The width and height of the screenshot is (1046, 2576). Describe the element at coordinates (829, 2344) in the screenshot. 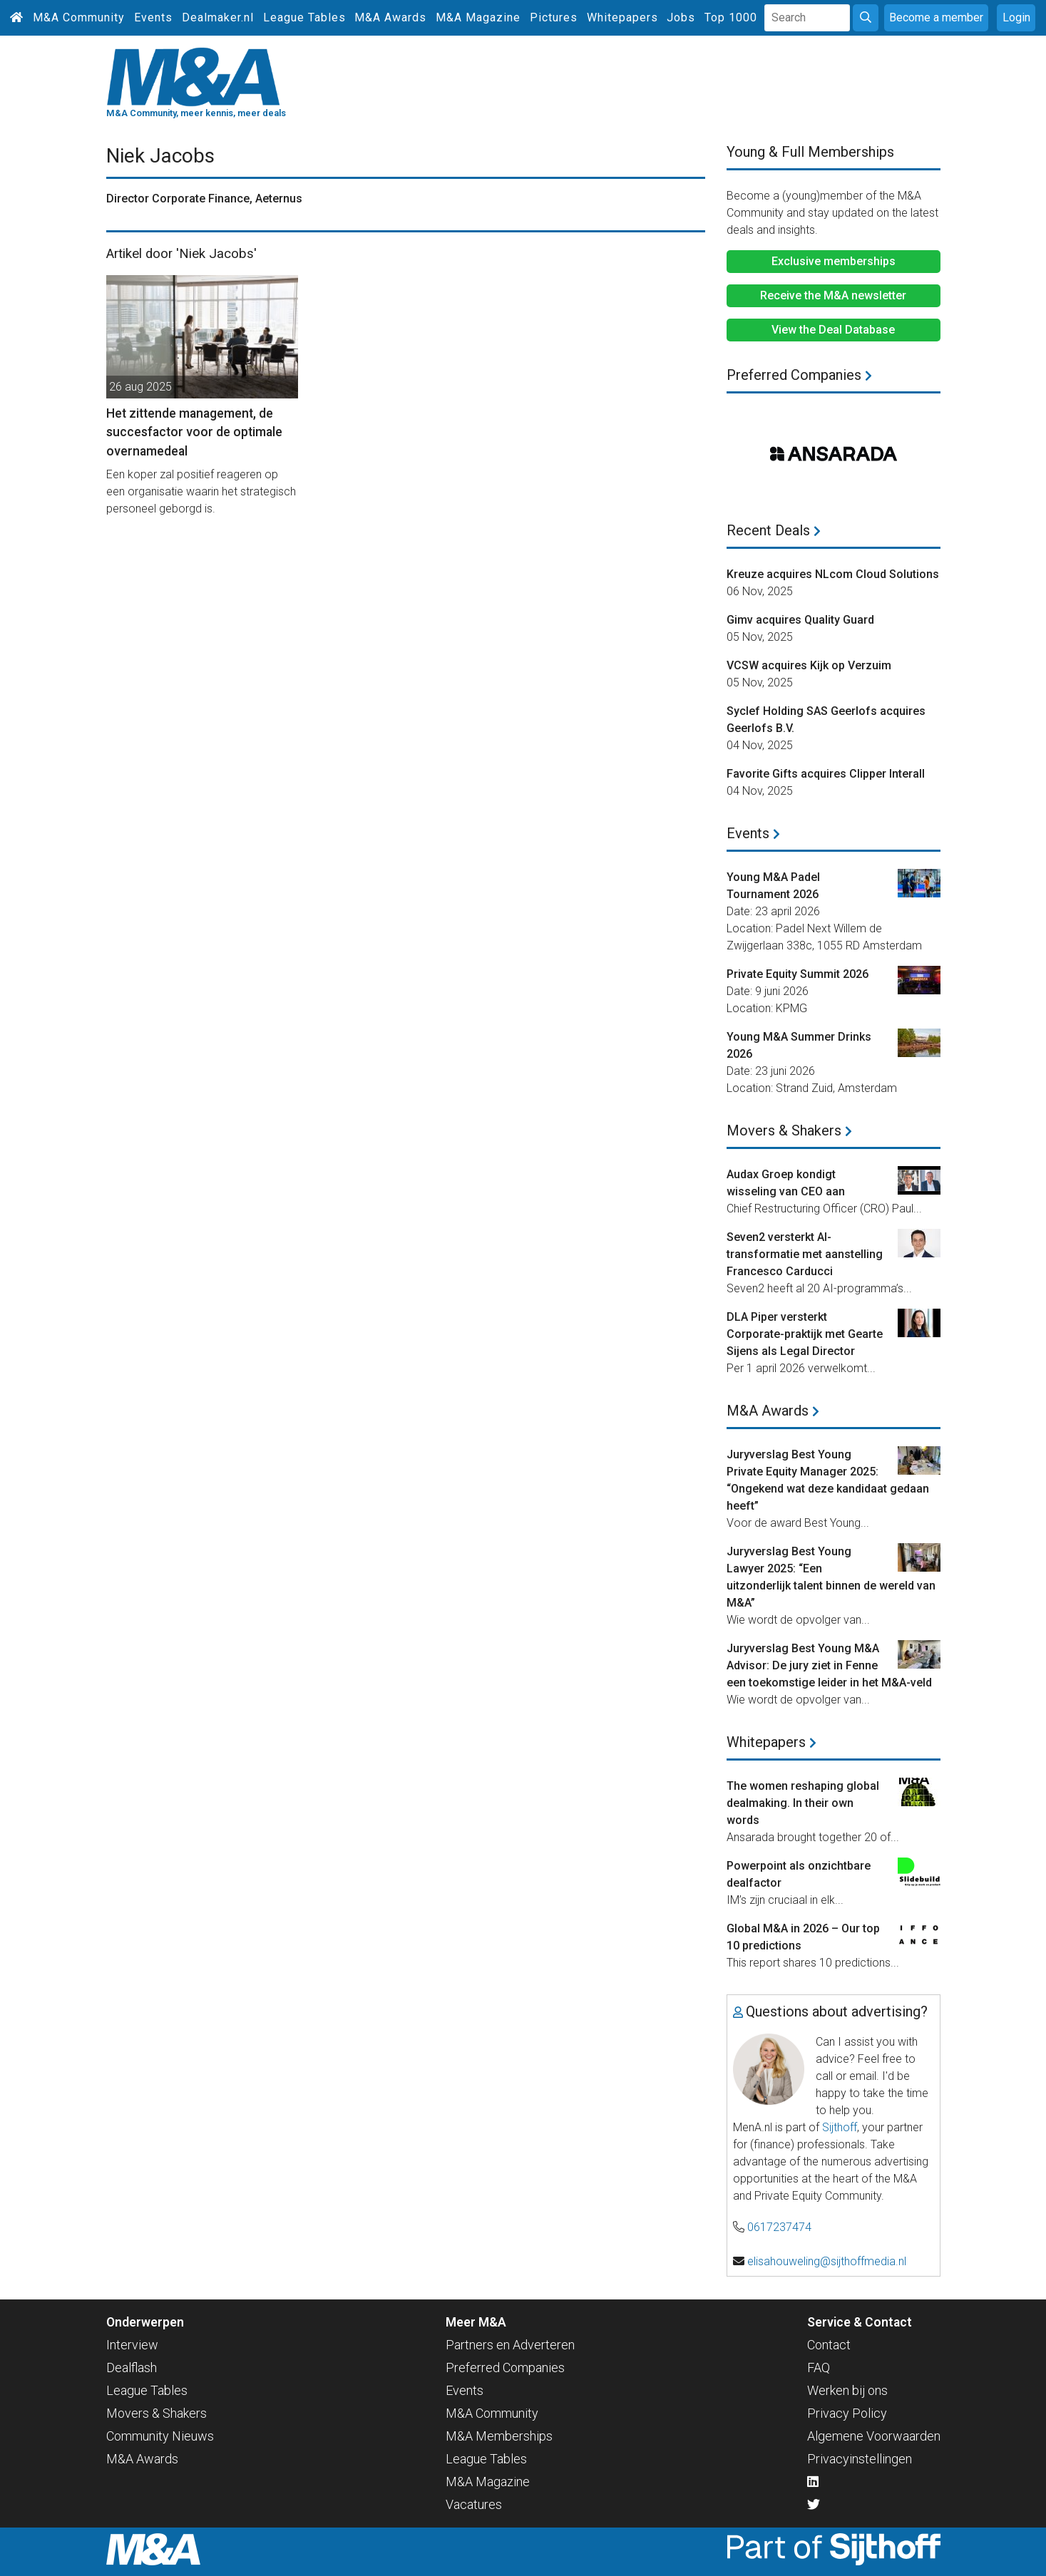

I see `Contact` at that location.